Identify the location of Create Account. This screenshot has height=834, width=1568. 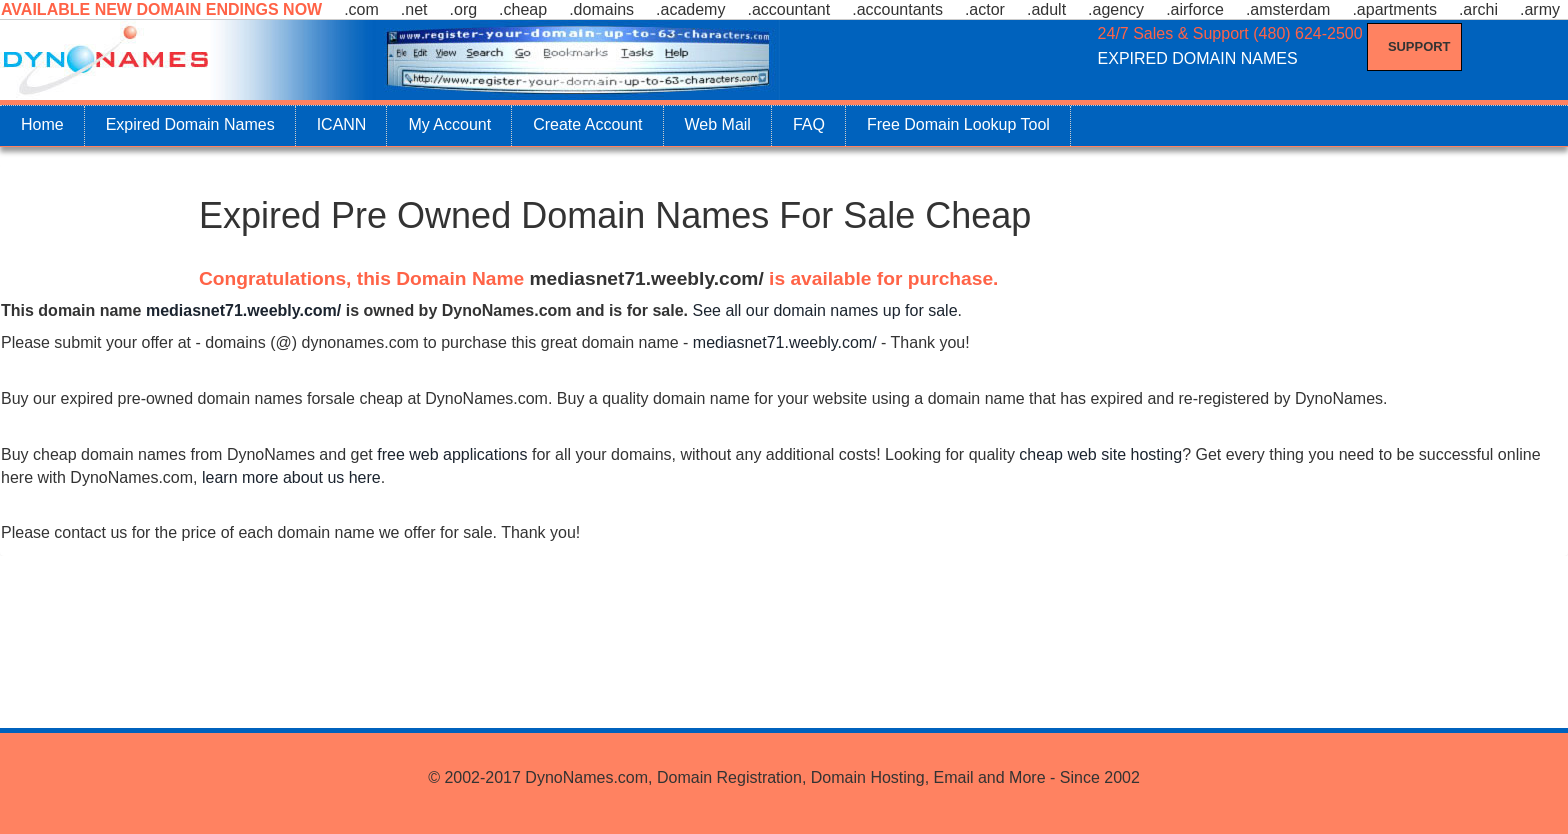
(587, 124).